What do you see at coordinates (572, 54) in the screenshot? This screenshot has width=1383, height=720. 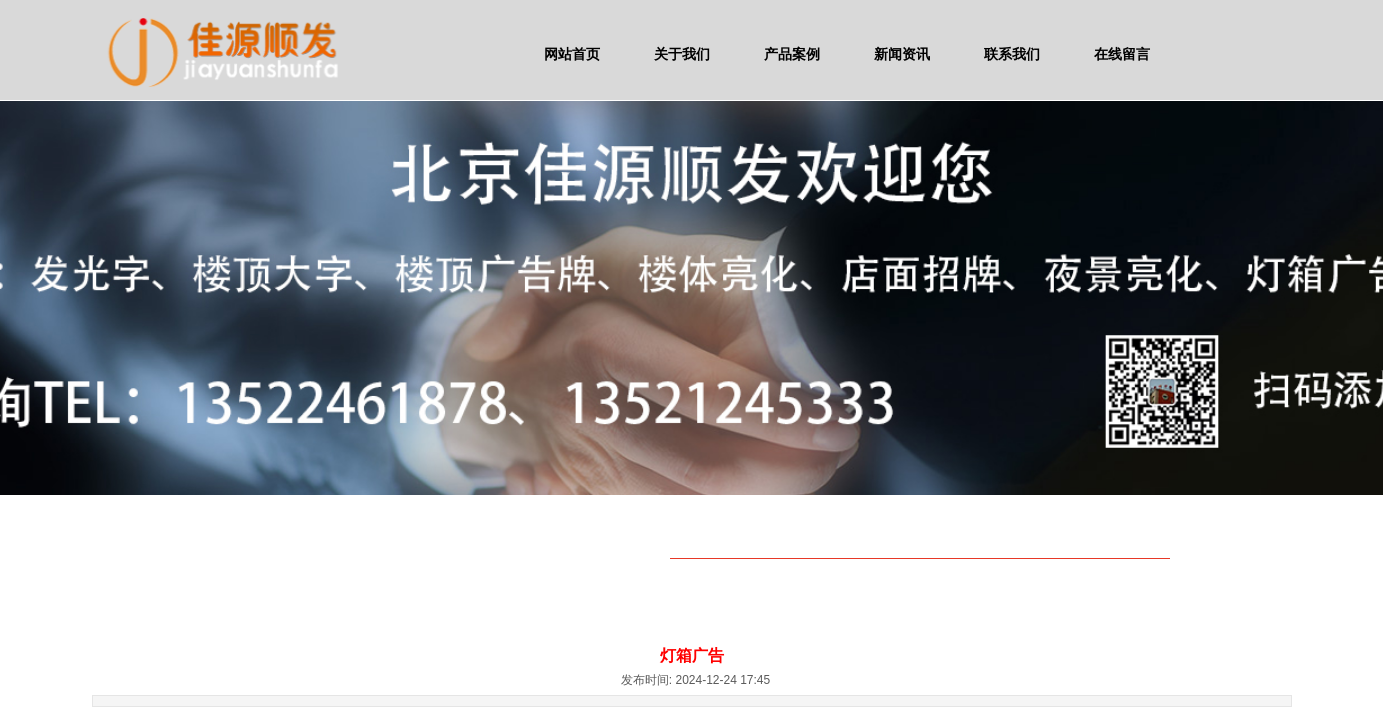 I see `网站首页` at bounding box center [572, 54].